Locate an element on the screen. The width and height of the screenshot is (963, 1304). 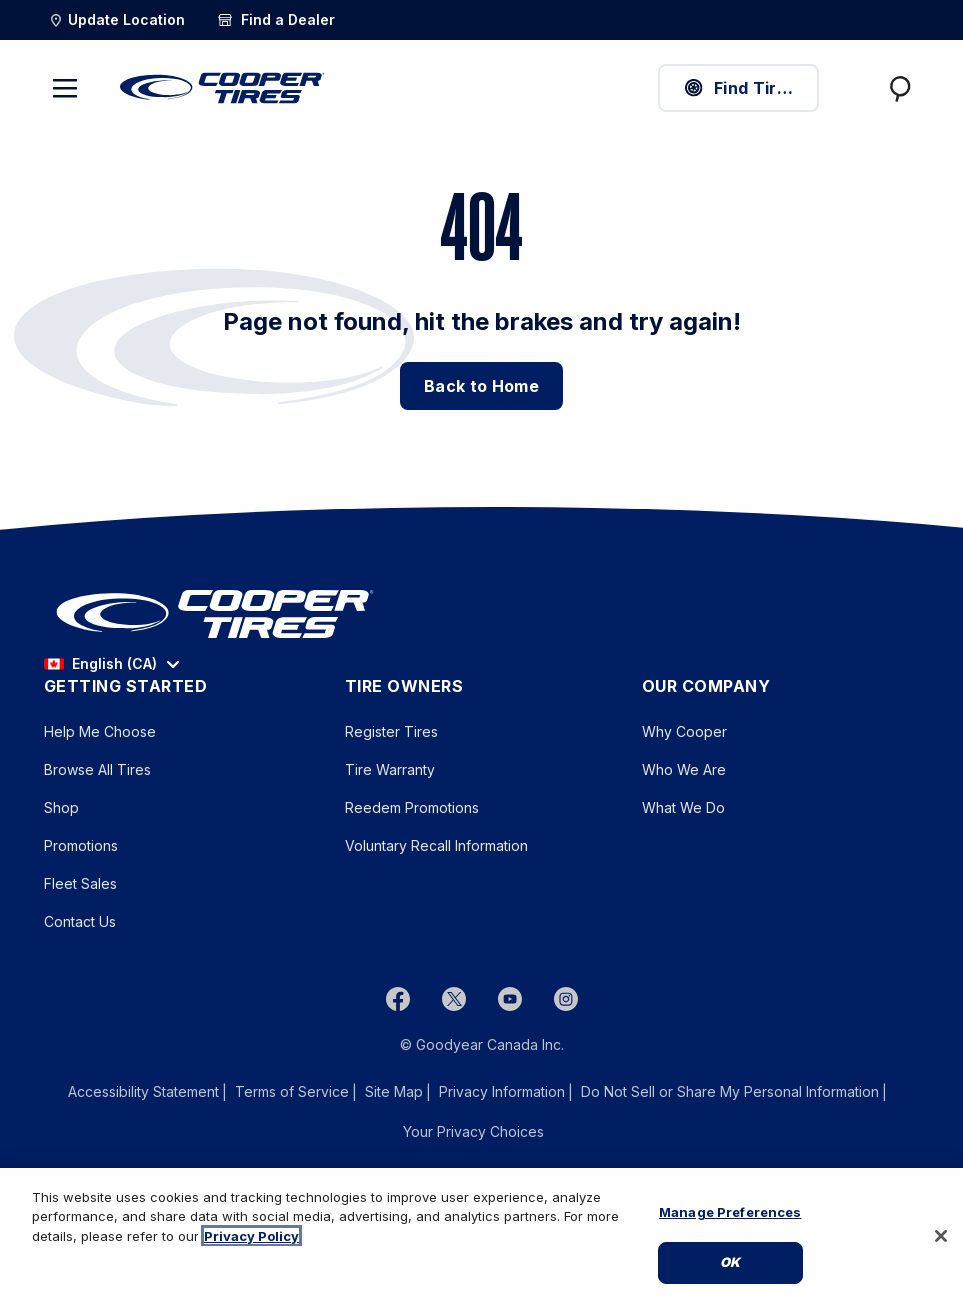
[Facebook] is located at coordinates (398, 999).